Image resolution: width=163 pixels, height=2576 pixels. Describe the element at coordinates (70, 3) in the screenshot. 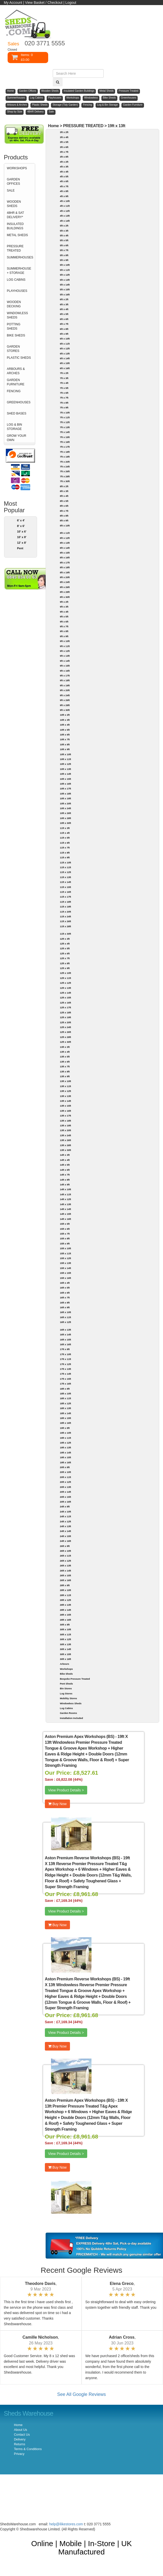

I see `Logout` at that location.